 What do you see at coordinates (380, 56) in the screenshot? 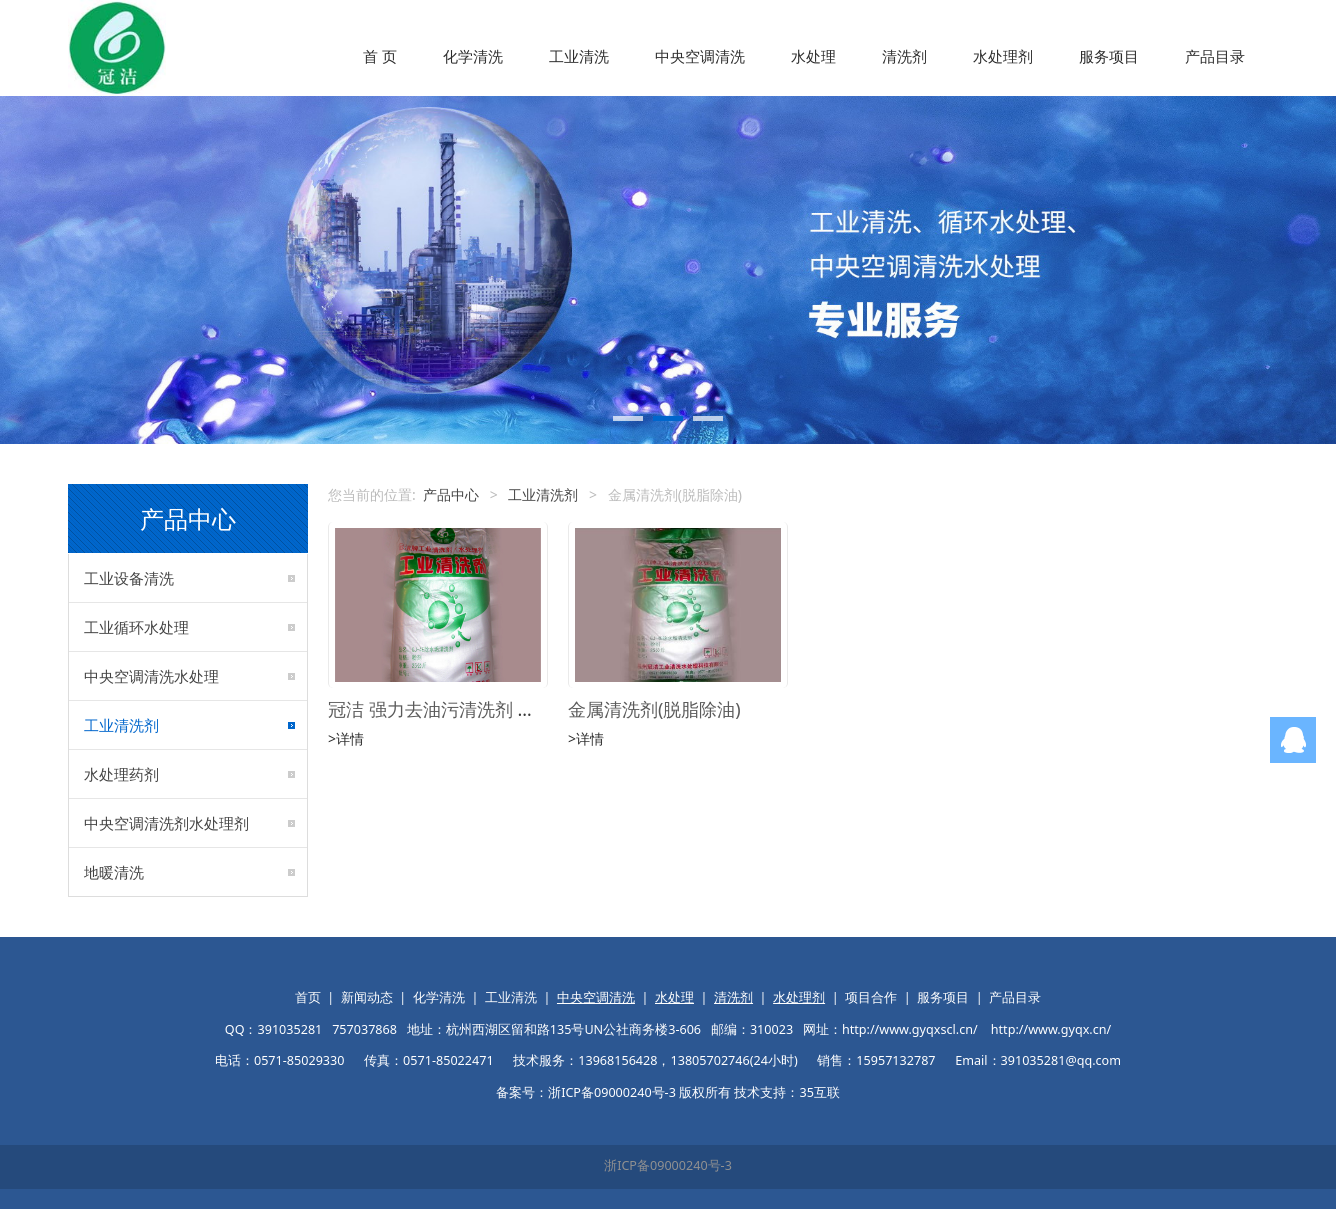
I see `首 页` at bounding box center [380, 56].